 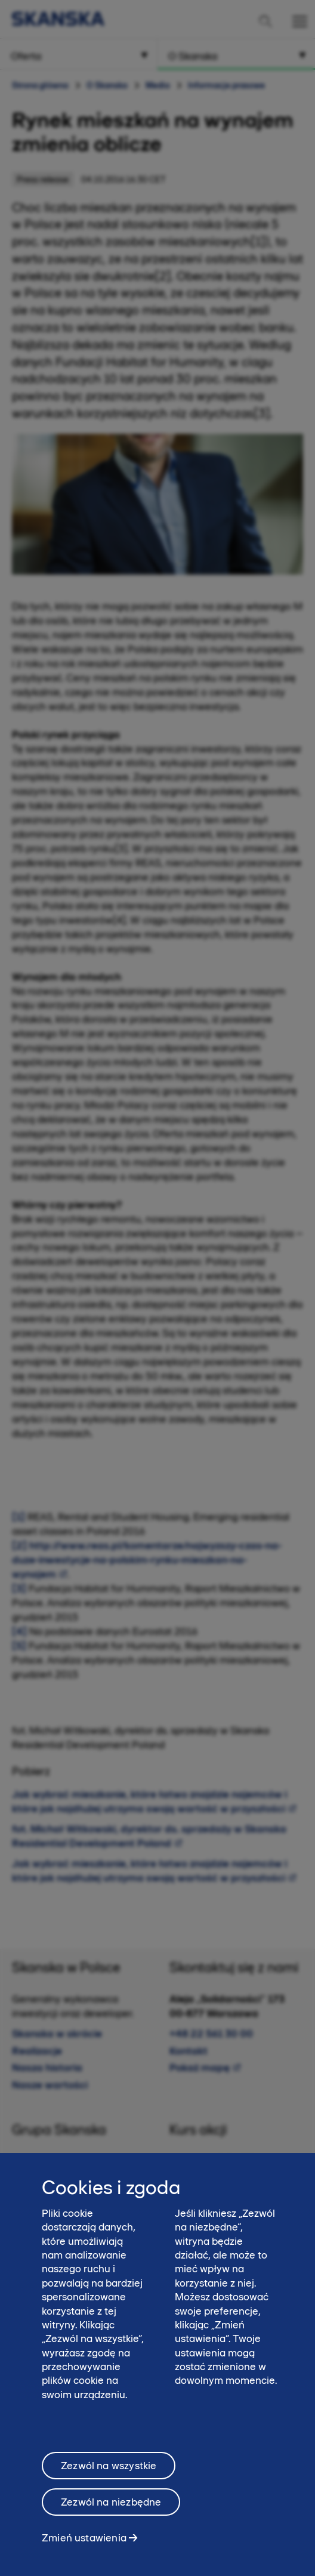 What do you see at coordinates (108, 2478) in the screenshot?
I see `Zezwól na wszystkie` at bounding box center [108, 2478].